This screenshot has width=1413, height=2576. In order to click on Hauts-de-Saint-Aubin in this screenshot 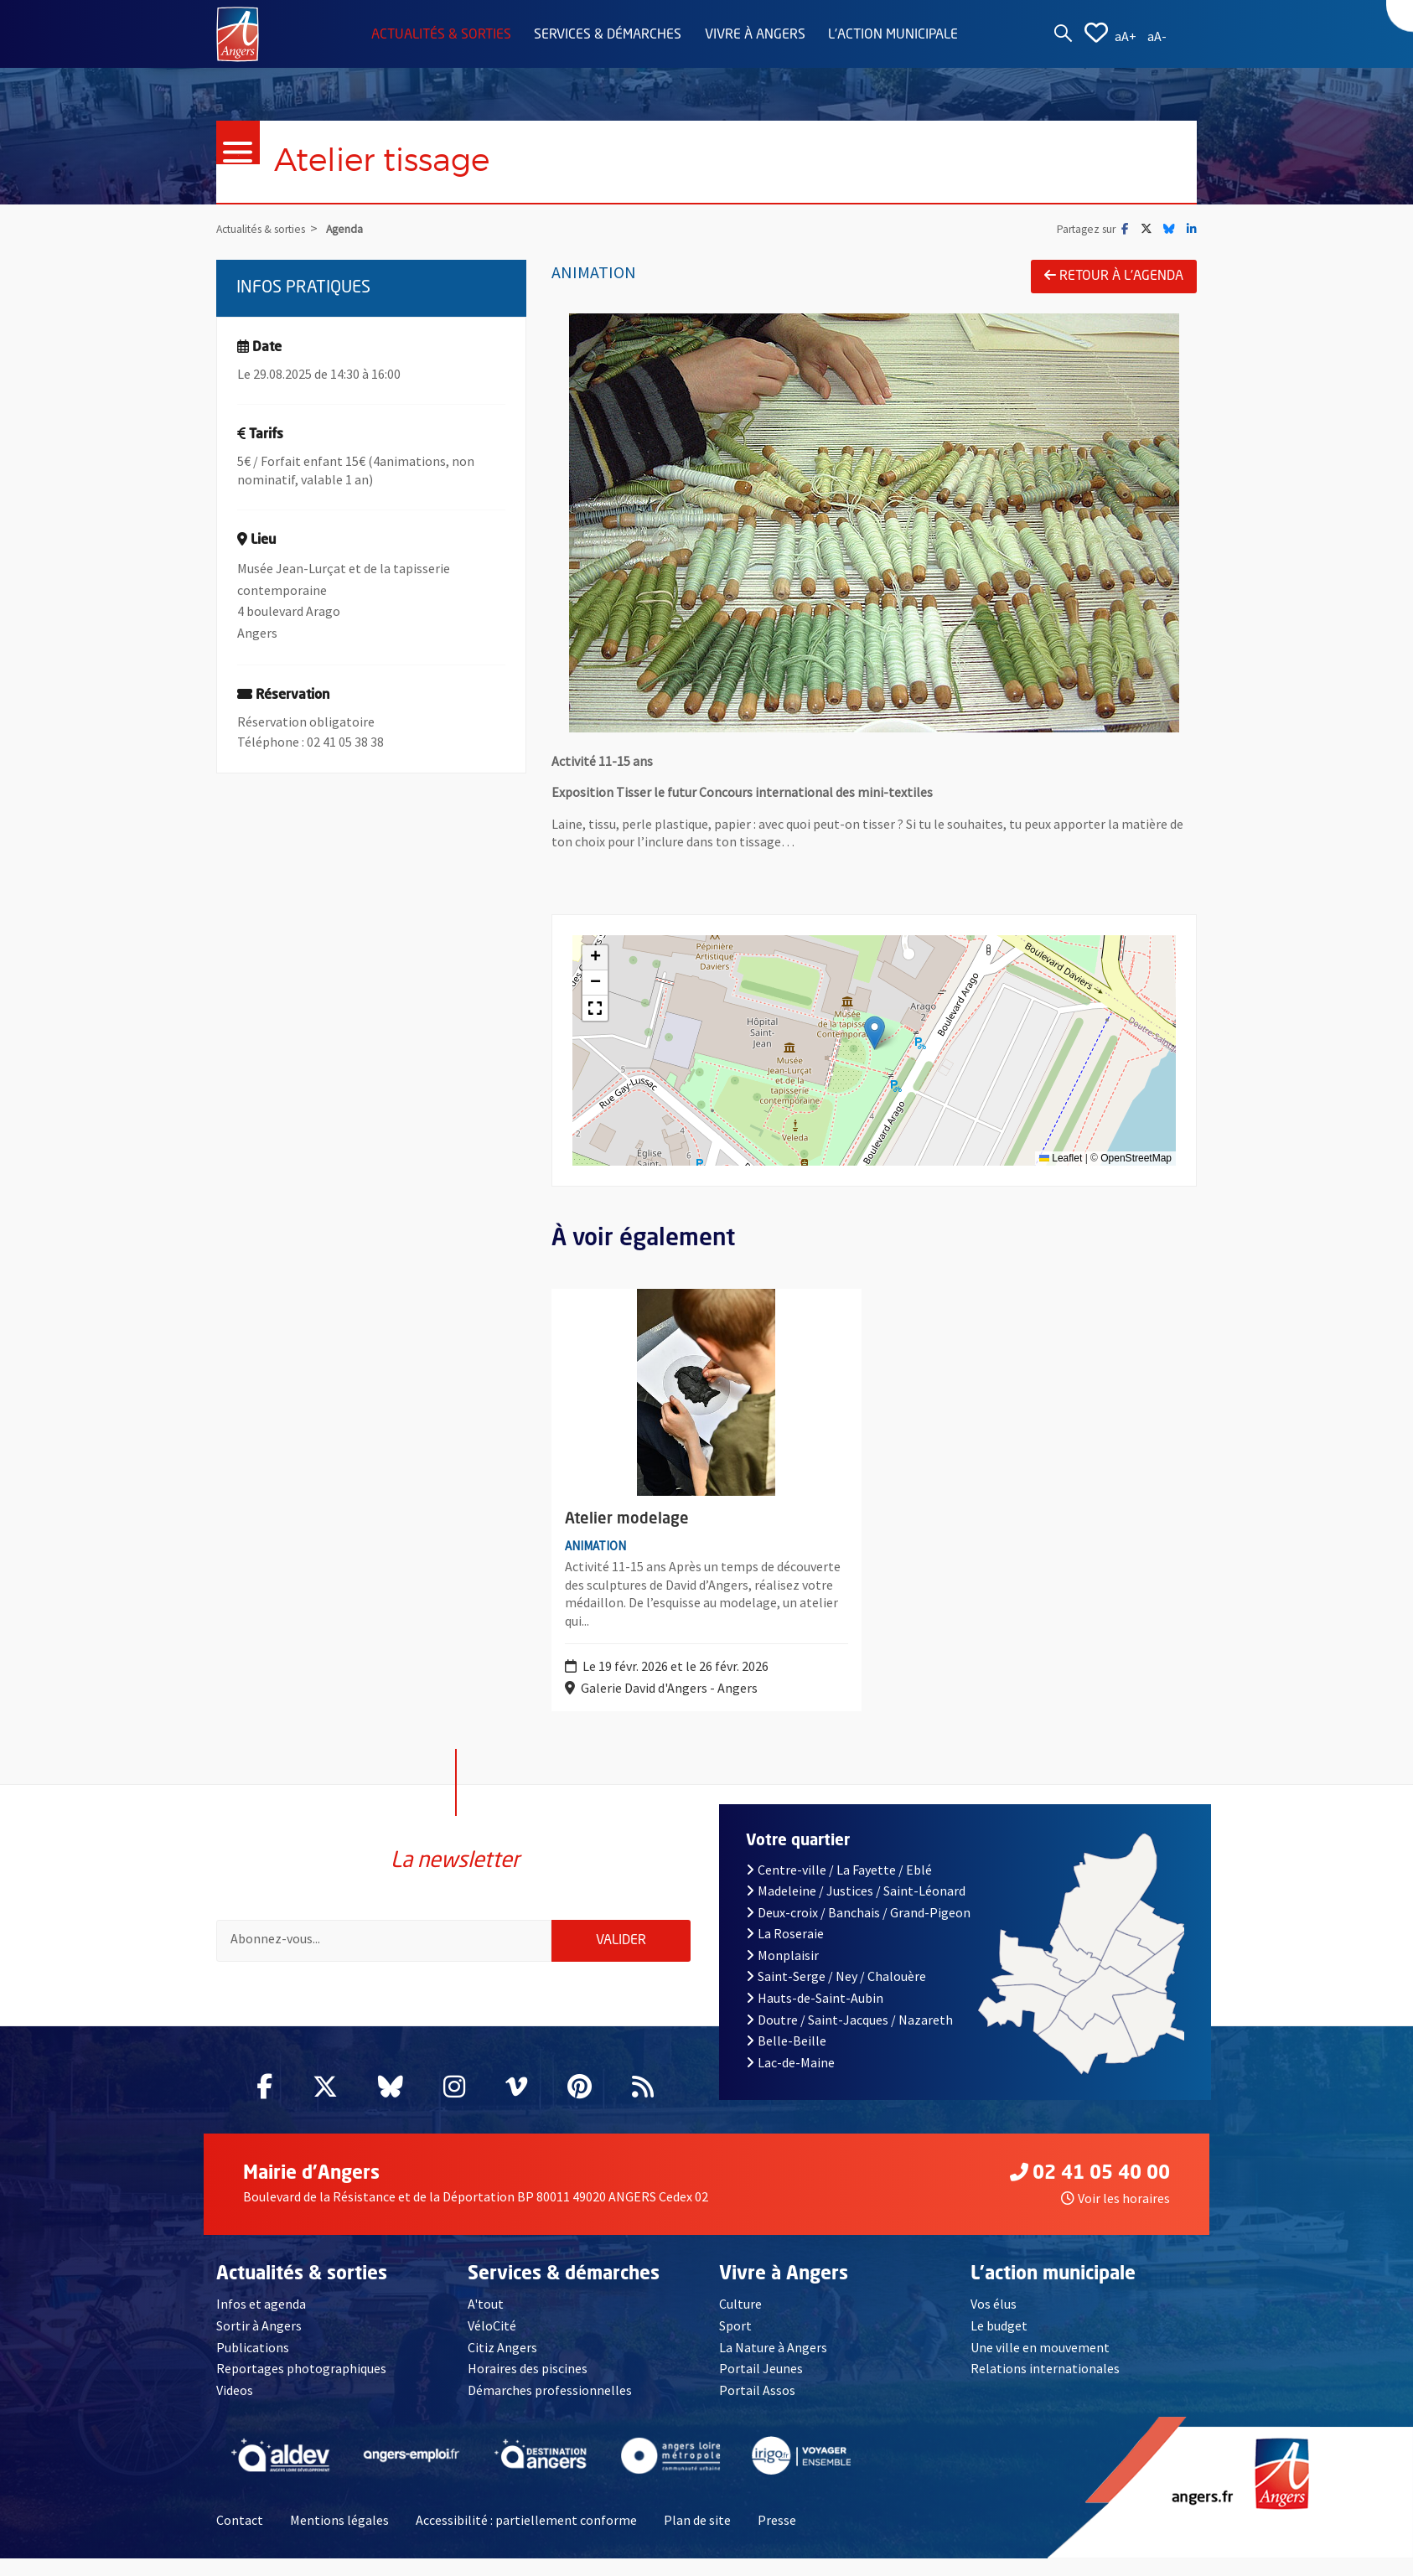, I will do `click(814, 2015)`.